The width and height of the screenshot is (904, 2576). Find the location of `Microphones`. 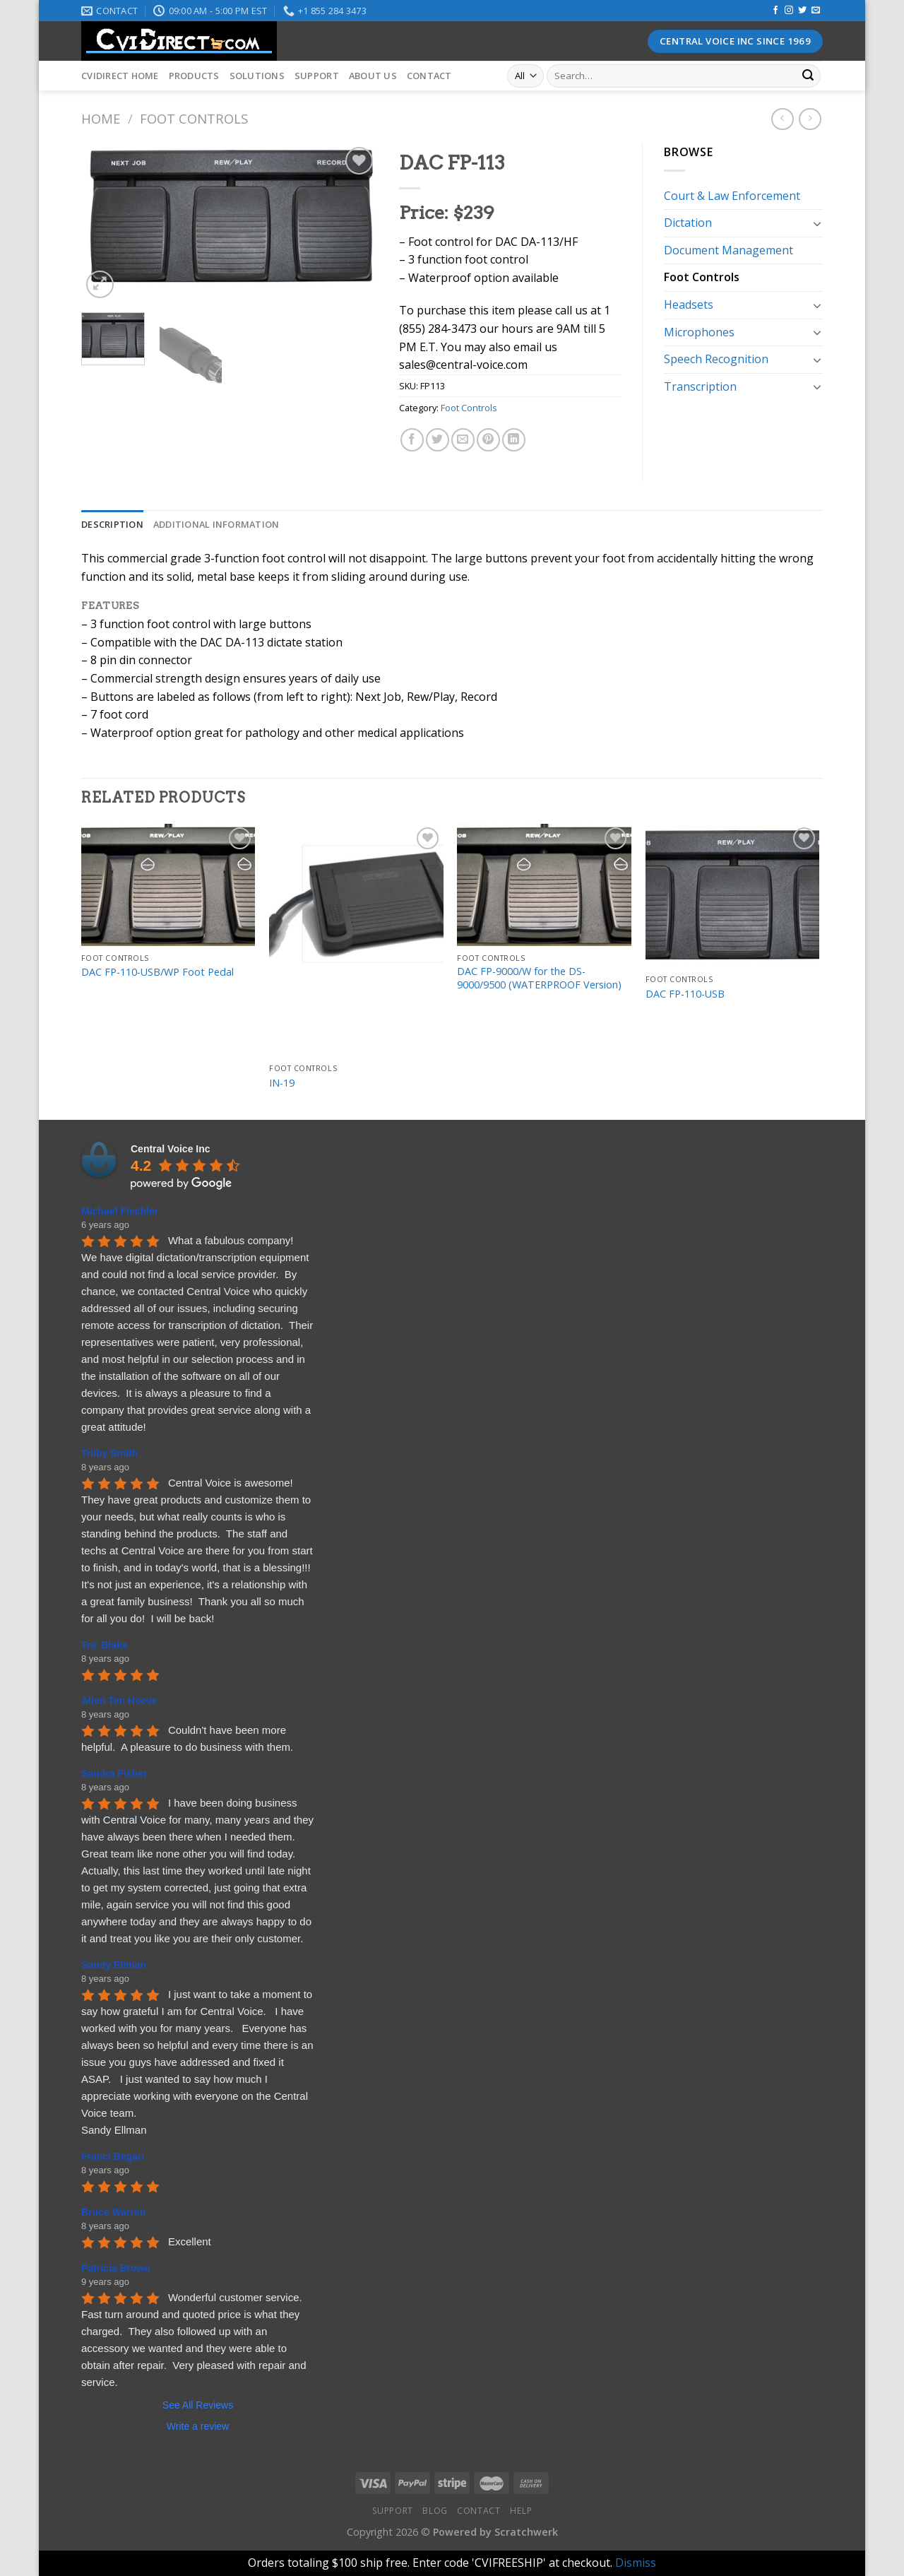

Microphones is located at coordinates (699, 332).